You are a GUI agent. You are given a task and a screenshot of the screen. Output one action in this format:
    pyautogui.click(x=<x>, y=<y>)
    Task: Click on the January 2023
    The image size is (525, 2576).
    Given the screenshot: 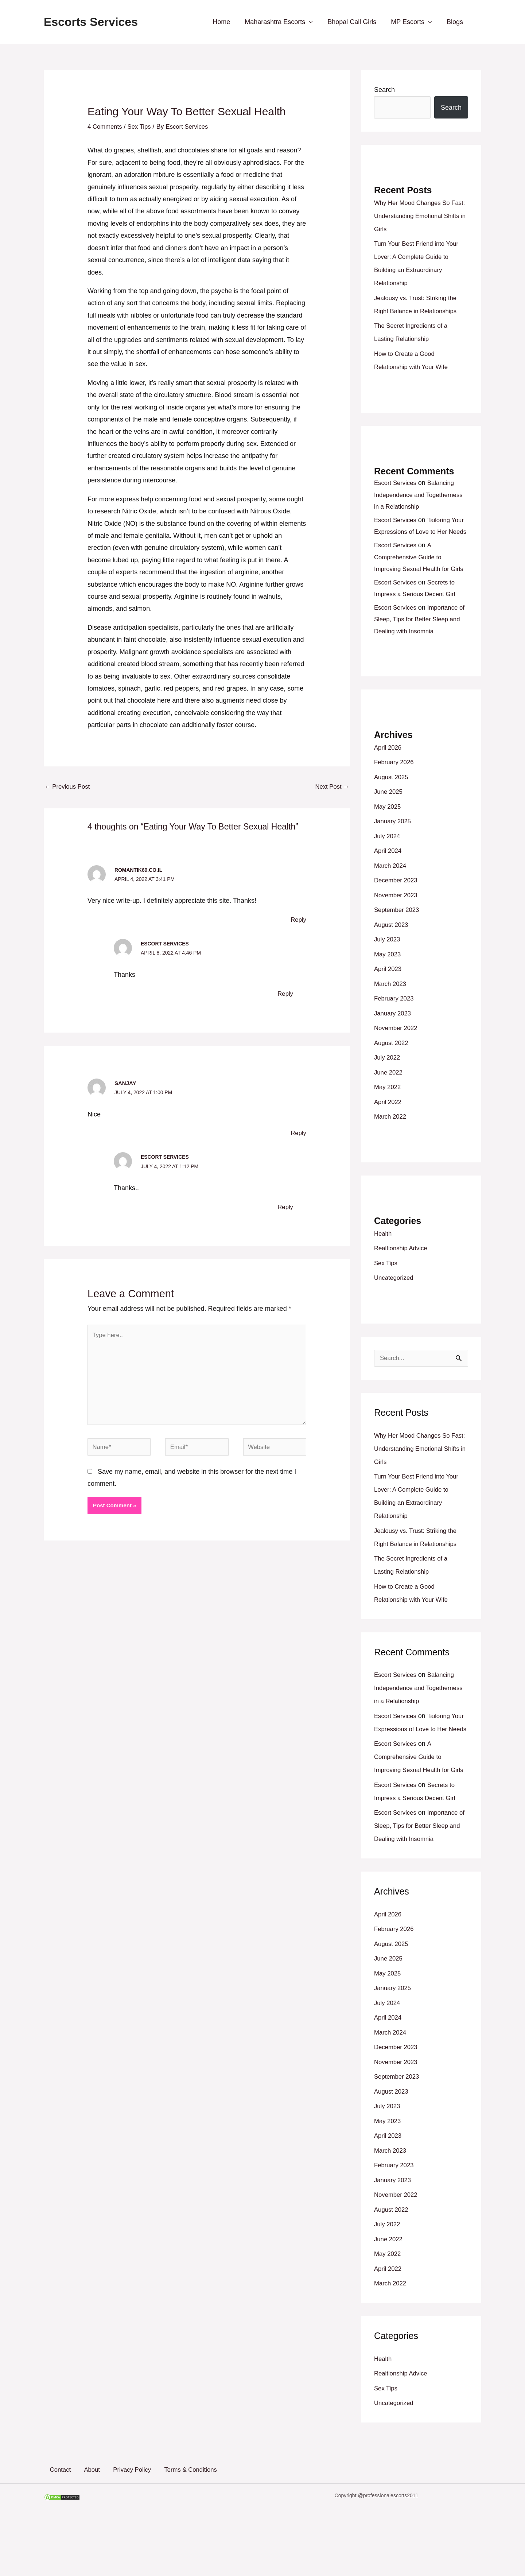 What is the action you would take?
    pyautogui.click(x=394, y=1037)
    